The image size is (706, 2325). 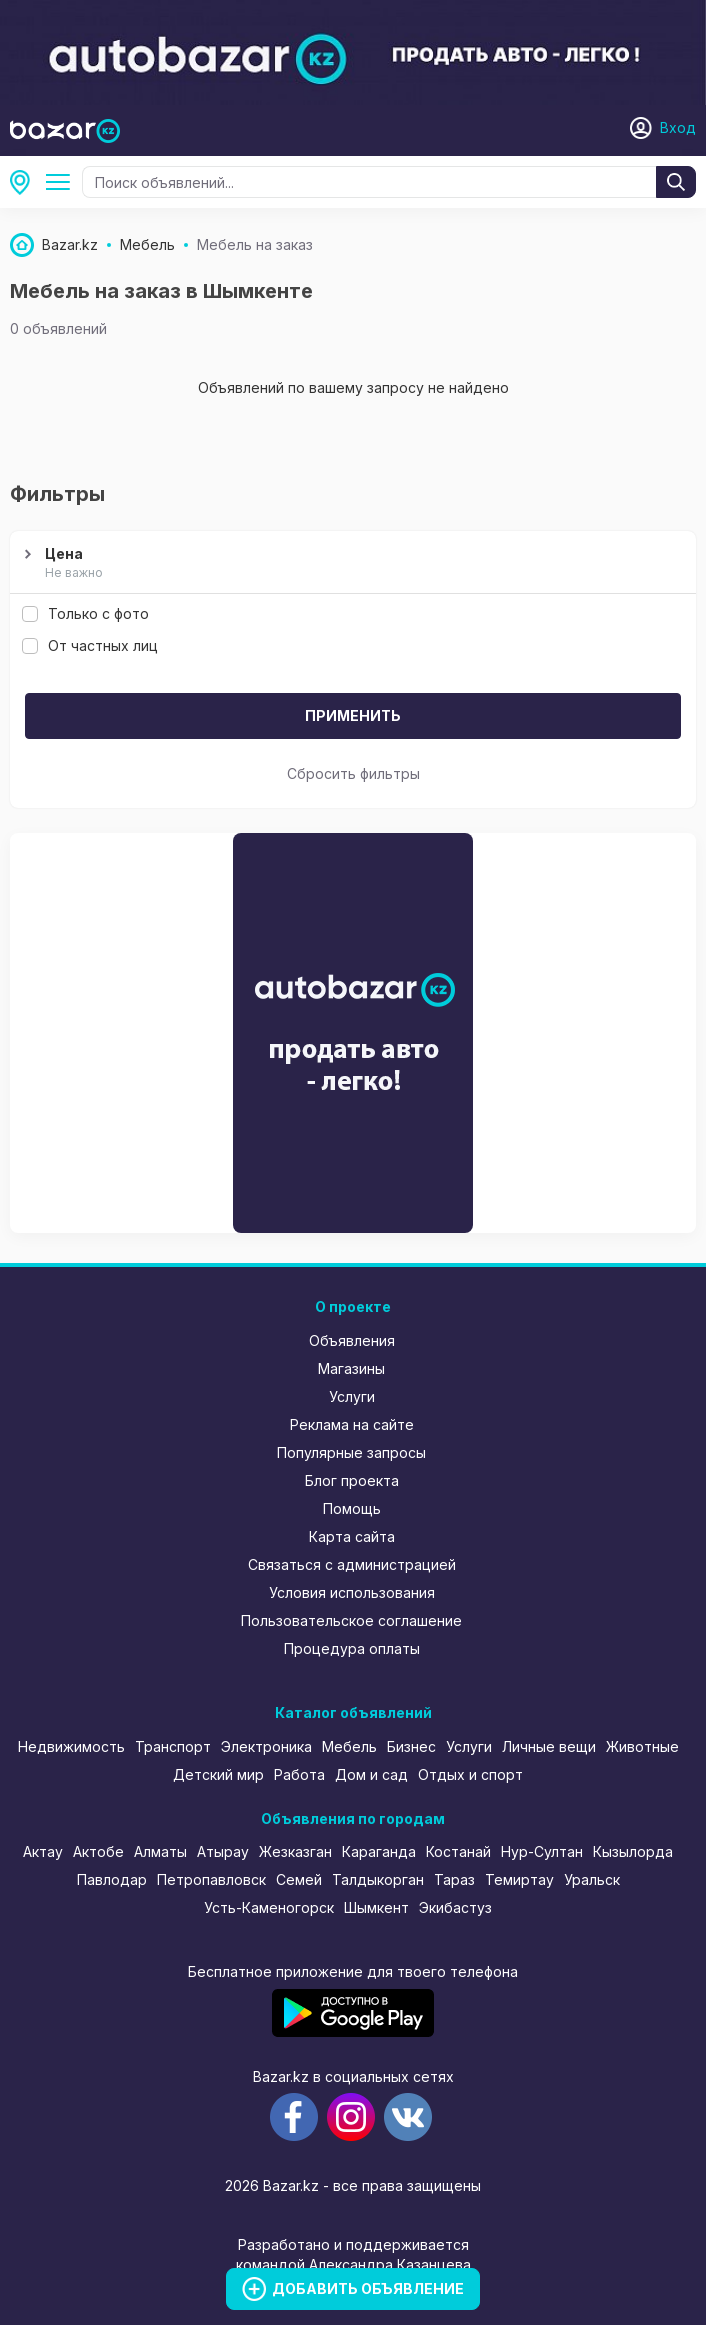 I want to click on Реклама на сайте, so click(x=352, y=1424).